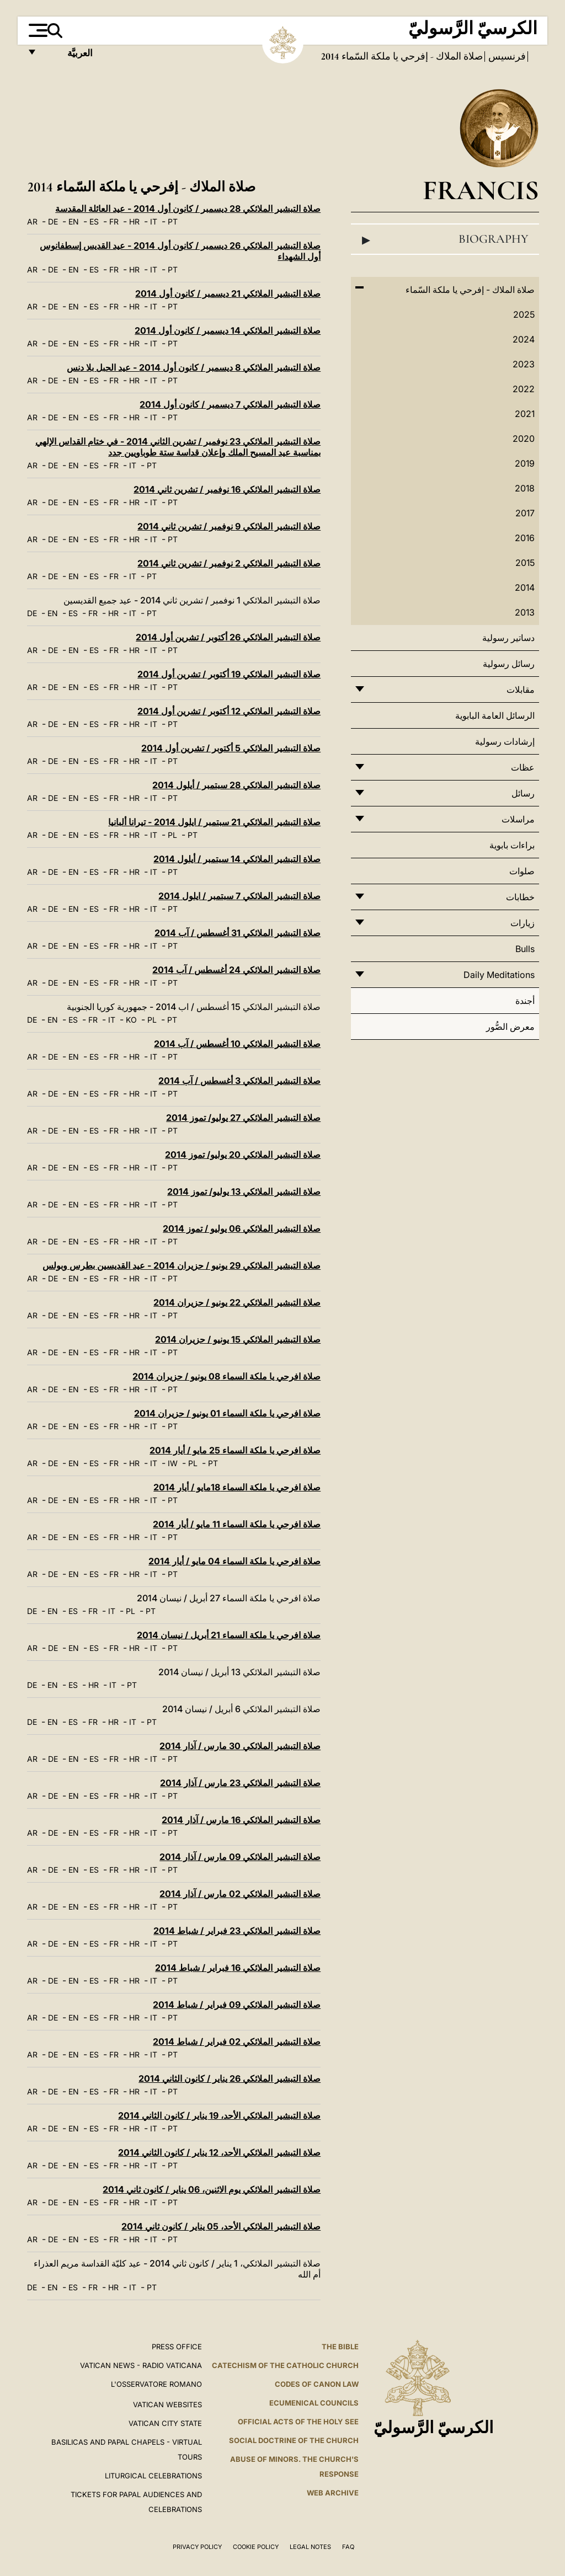  I want to click on 2014, so click(525, 587).